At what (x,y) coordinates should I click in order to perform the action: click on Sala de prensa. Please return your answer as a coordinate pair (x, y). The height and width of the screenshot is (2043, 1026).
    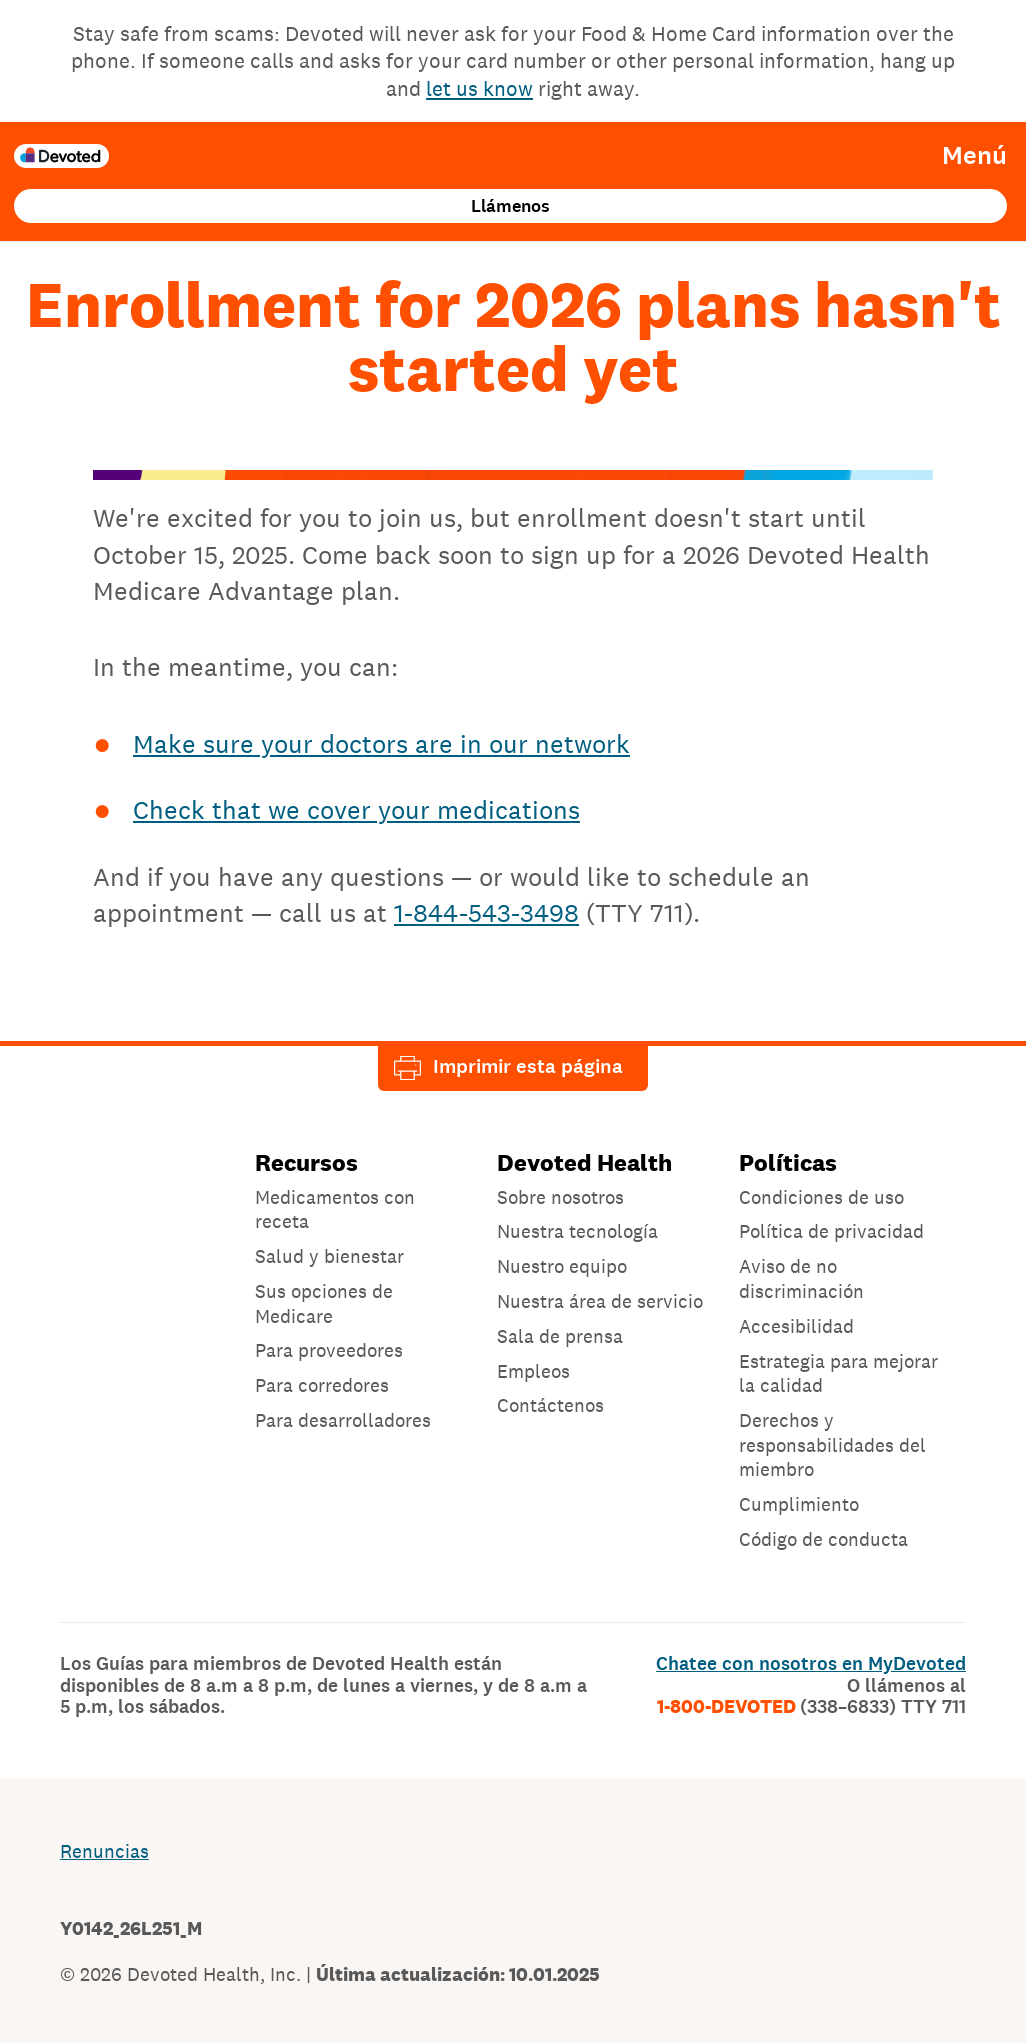
    Looking at the image, I should click on (560, 1336).